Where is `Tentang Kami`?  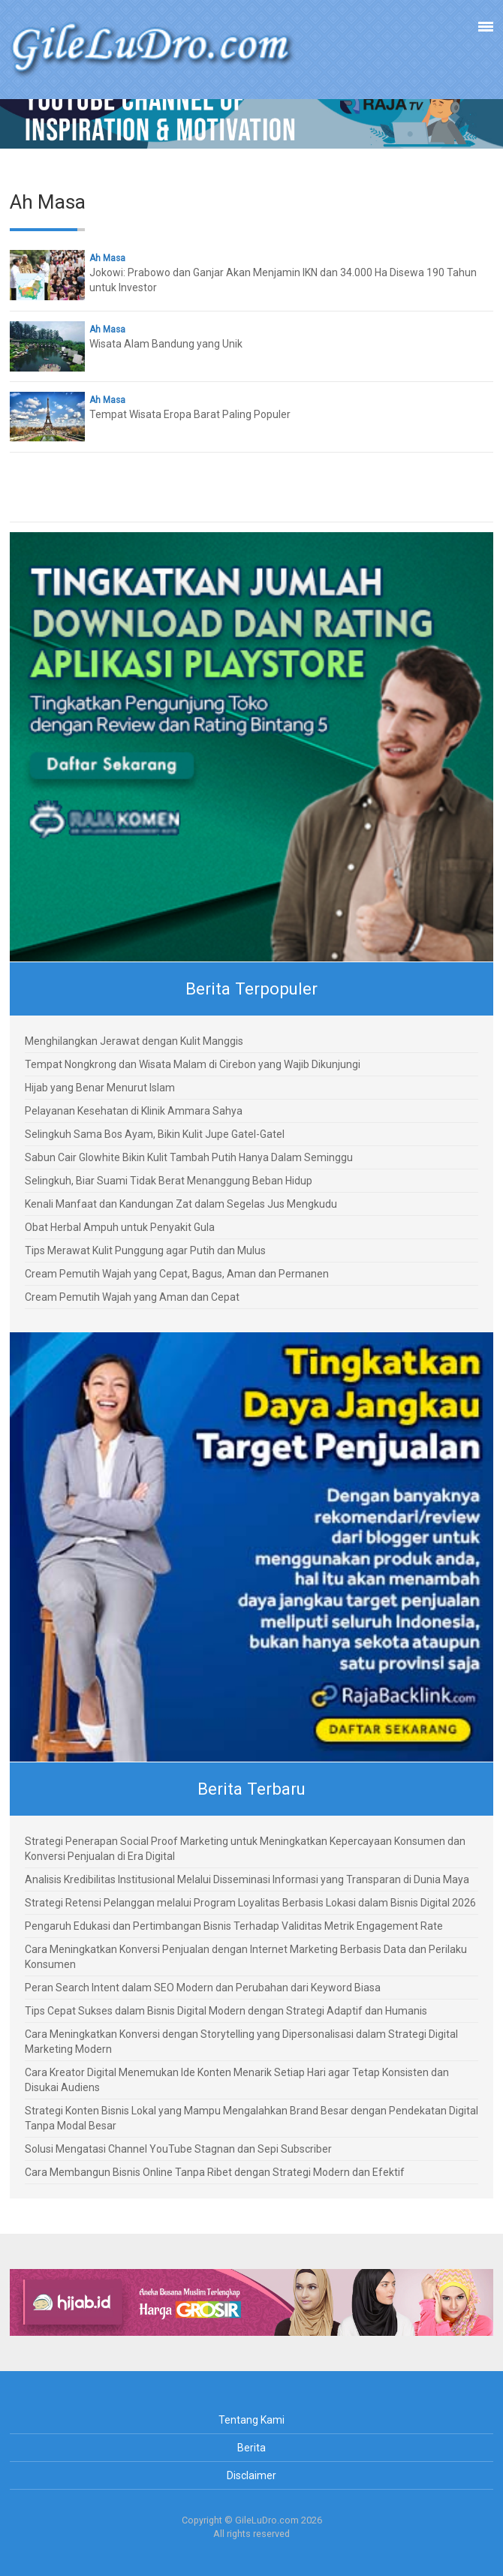
Tentang Kami is located at coordinates (251, 2420).